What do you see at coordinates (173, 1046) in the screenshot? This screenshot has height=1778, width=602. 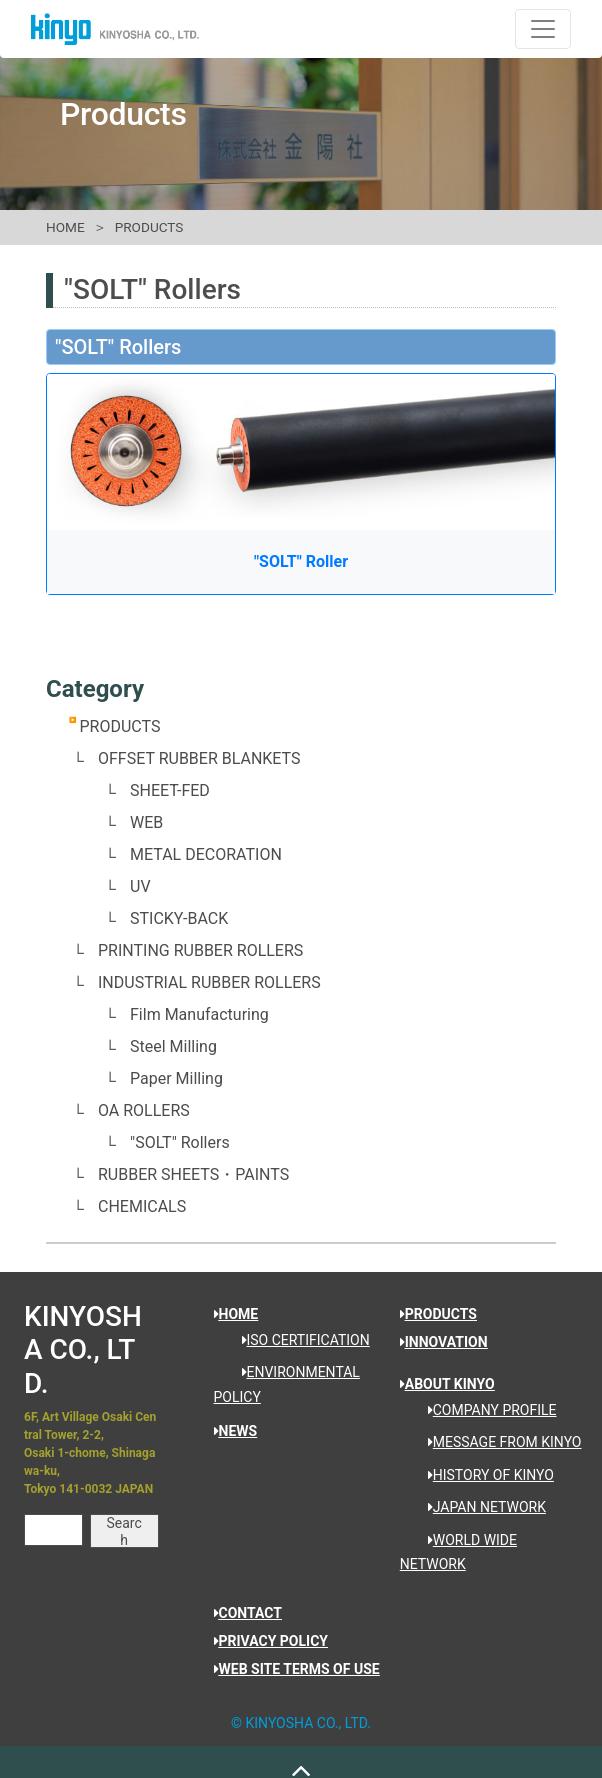 I see `Steel Milling` at bounding box center [173, 1046].